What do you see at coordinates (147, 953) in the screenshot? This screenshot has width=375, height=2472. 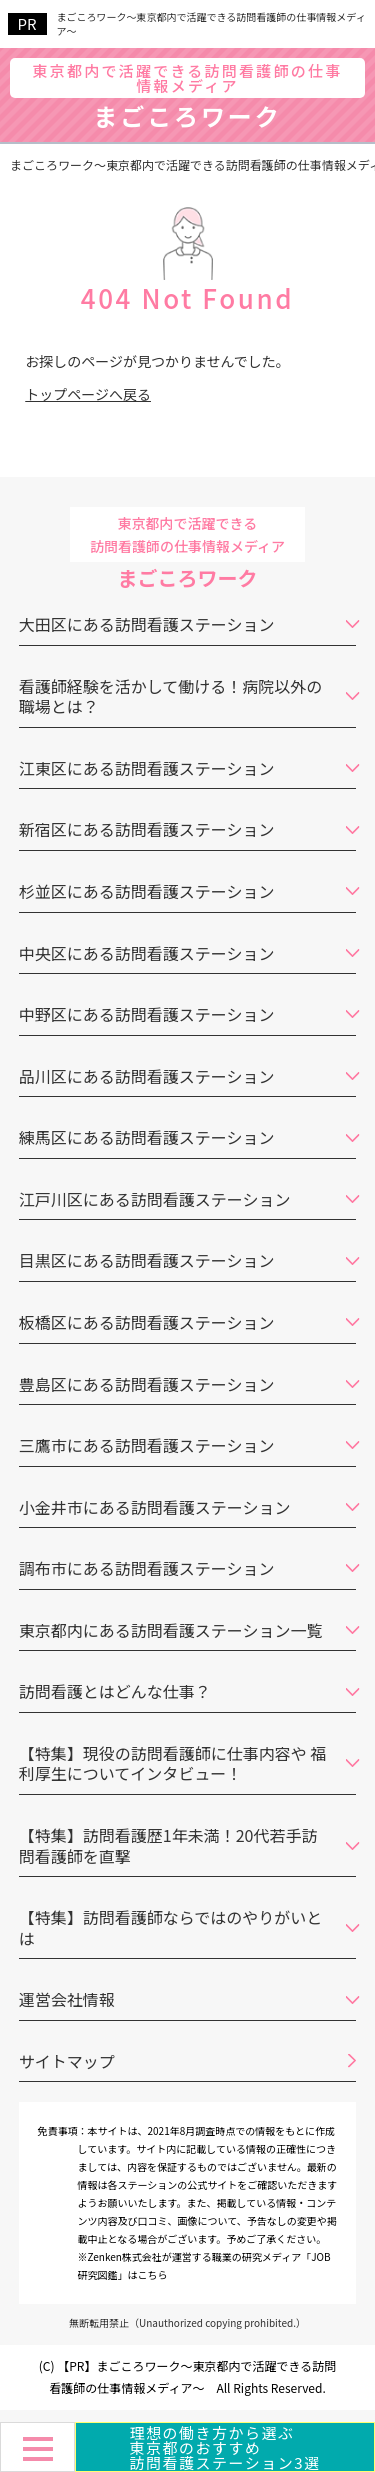 I see `中央区にある訪問看護ステーション` at bounding box center [147, 953].